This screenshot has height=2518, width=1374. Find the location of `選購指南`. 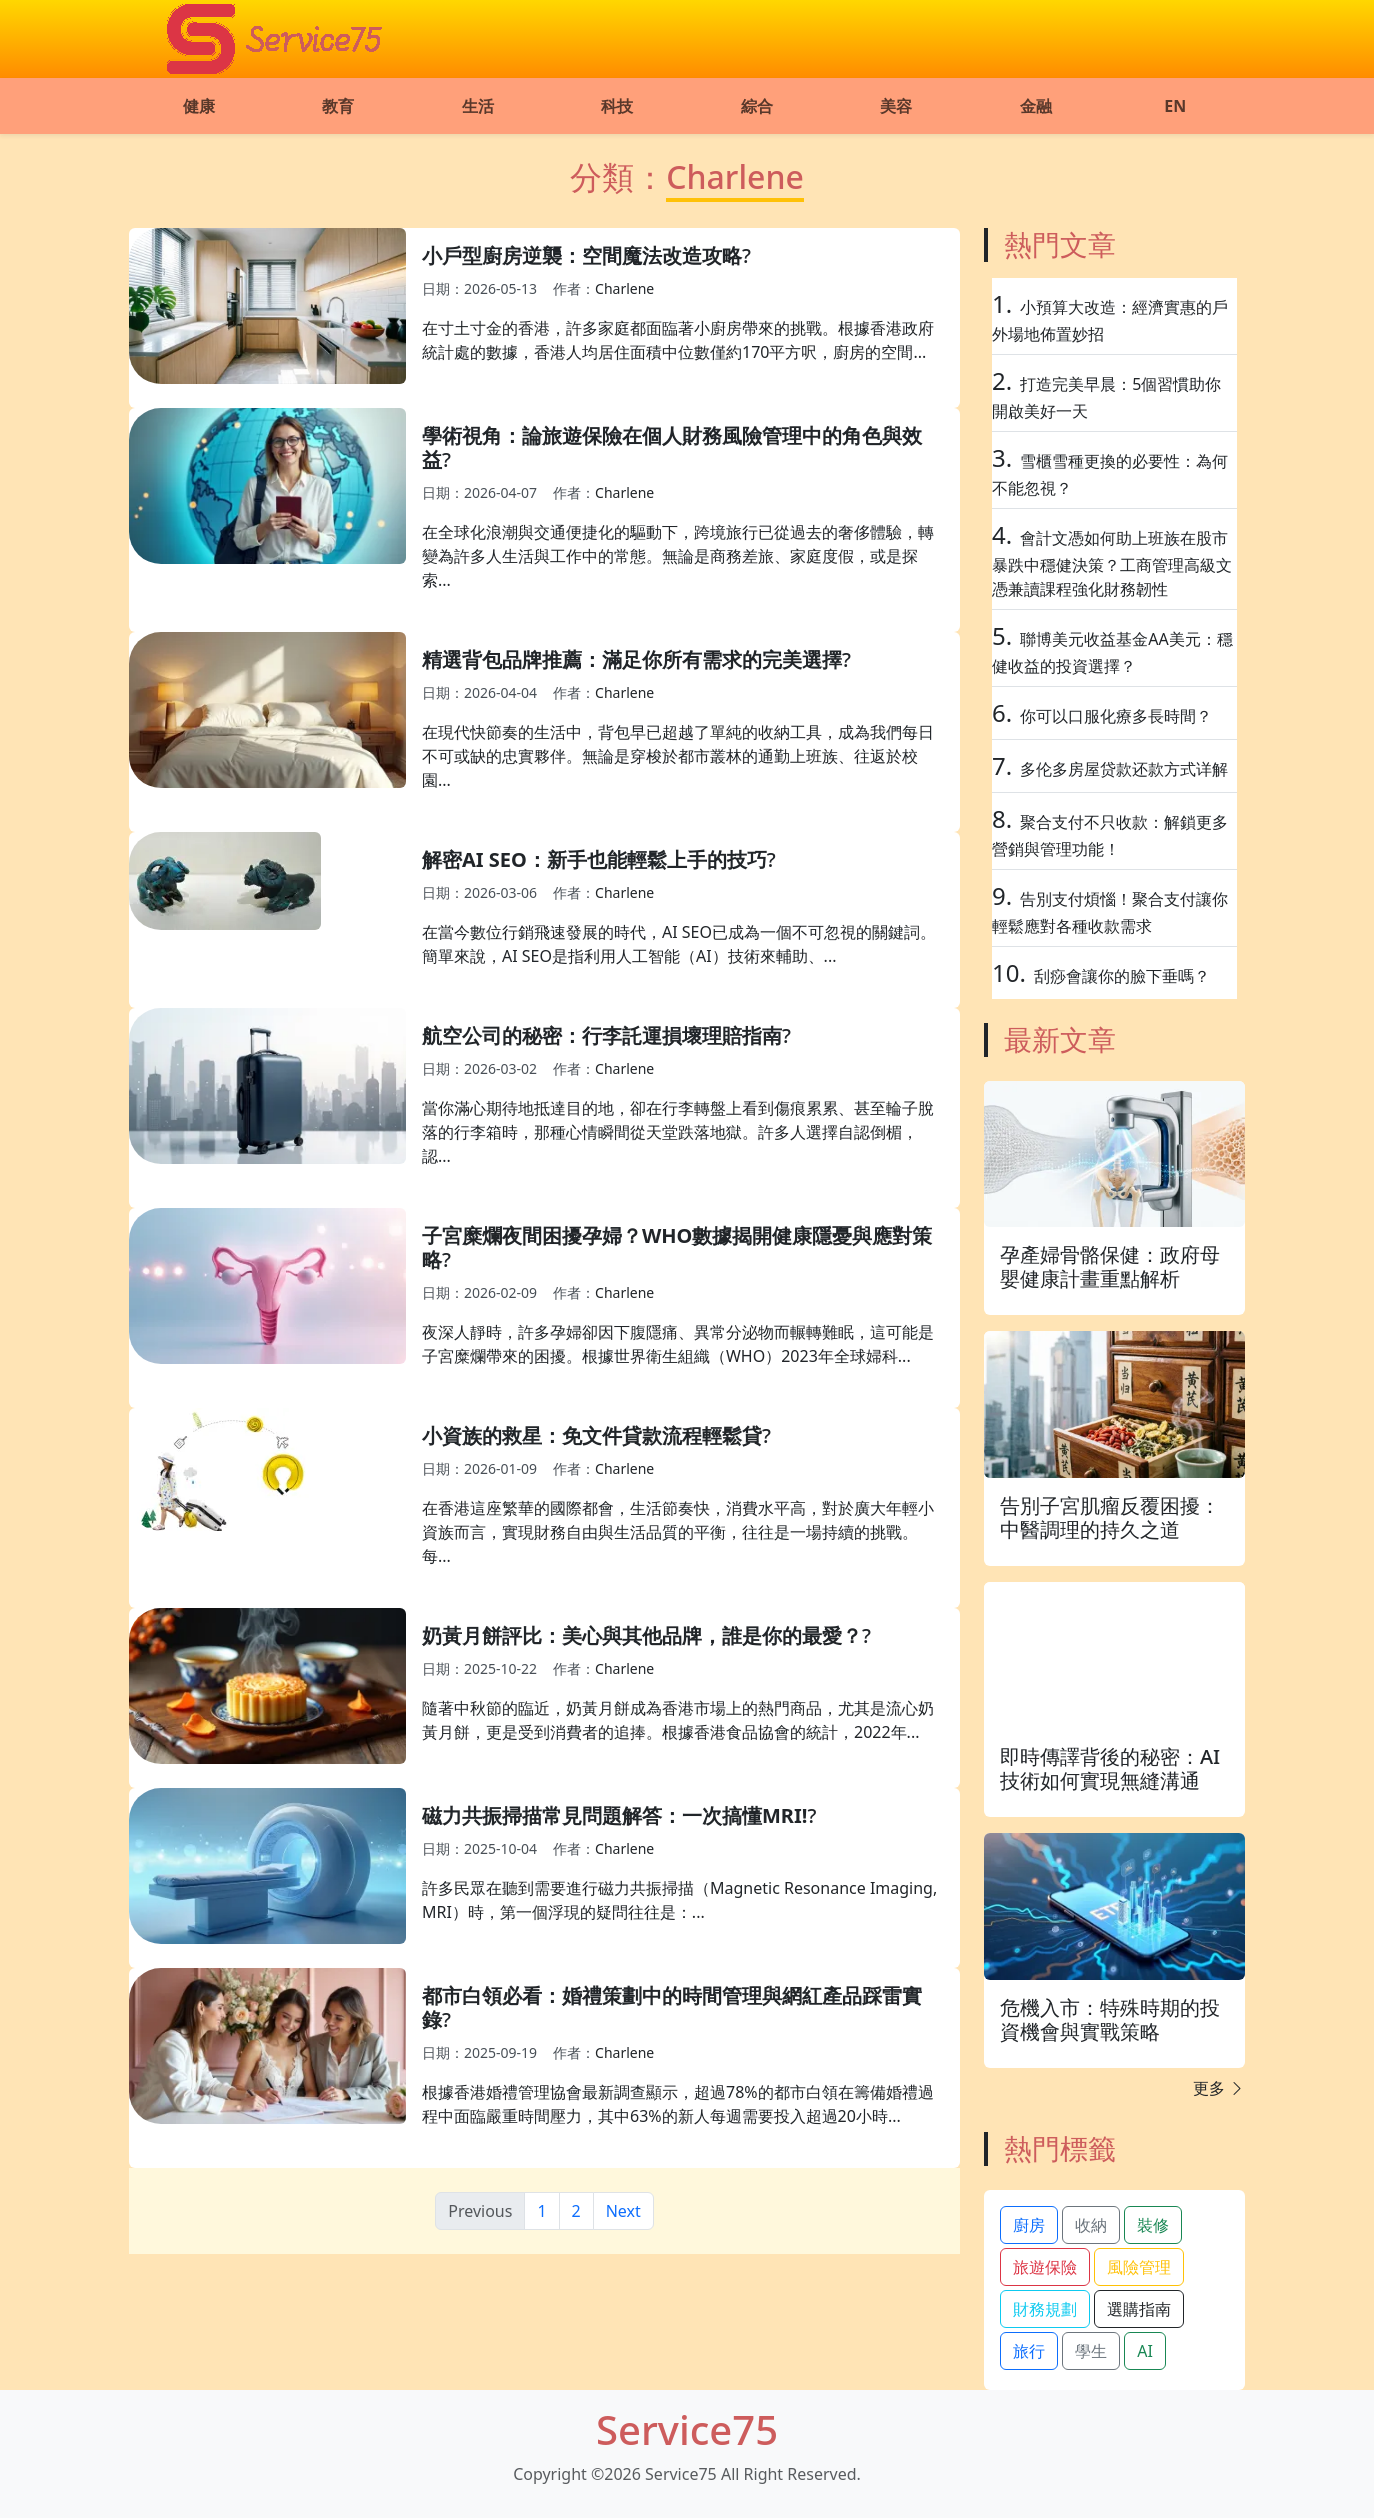

選購指南 is located at coordinates (1139, 2309).